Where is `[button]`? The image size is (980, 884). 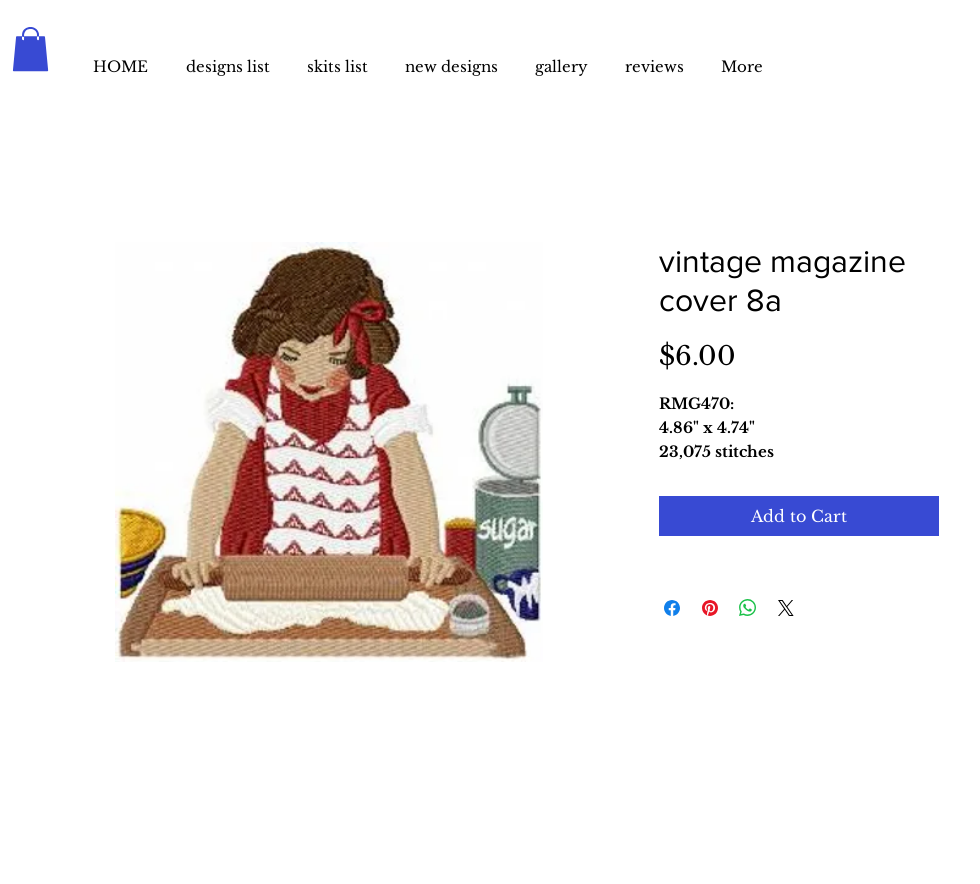
[button] is located at coordinates (30, 49).